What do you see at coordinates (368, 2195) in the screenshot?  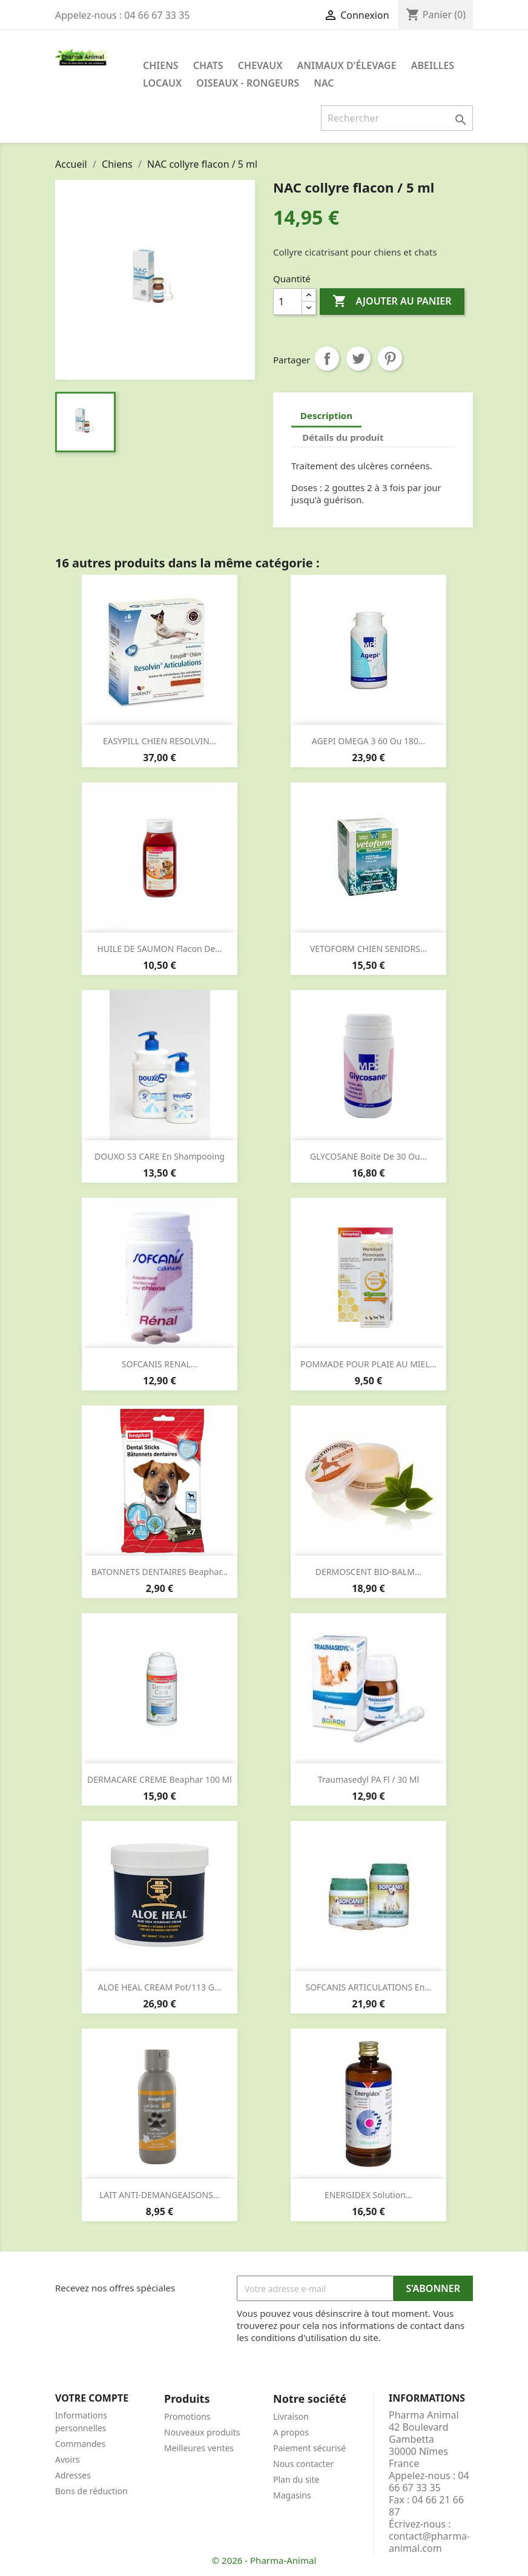 I see `ENERGIDEX solution...` at bounding box center [368, 2195].